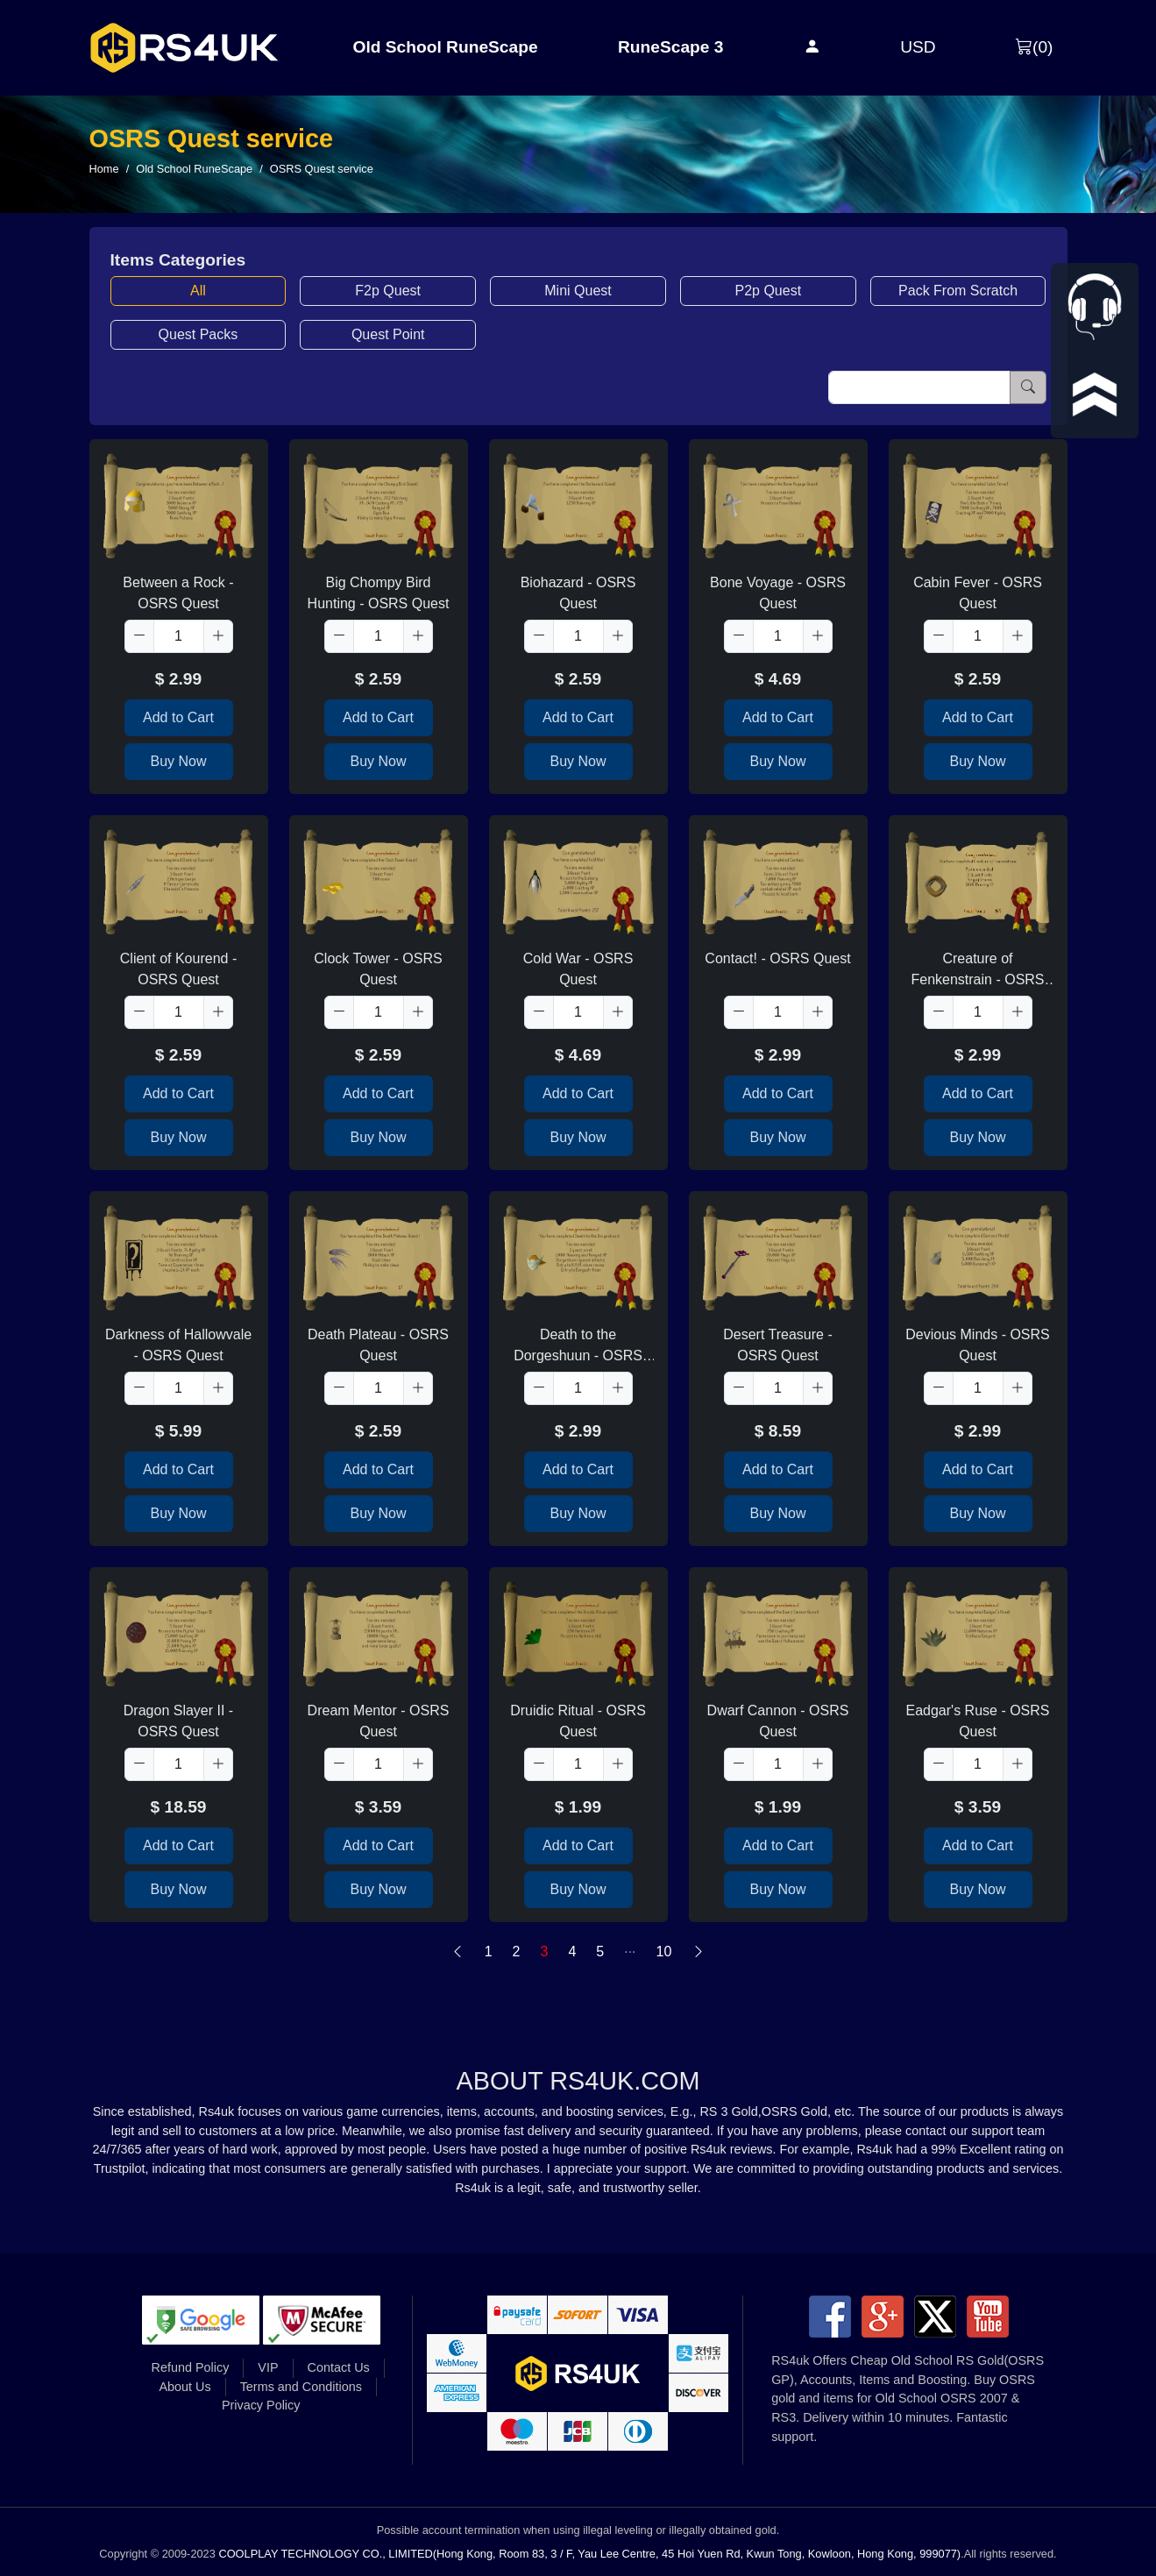 This screenshot has width=1156, height=2576. I want to click on F2p Quest [button], so click(388, 290).